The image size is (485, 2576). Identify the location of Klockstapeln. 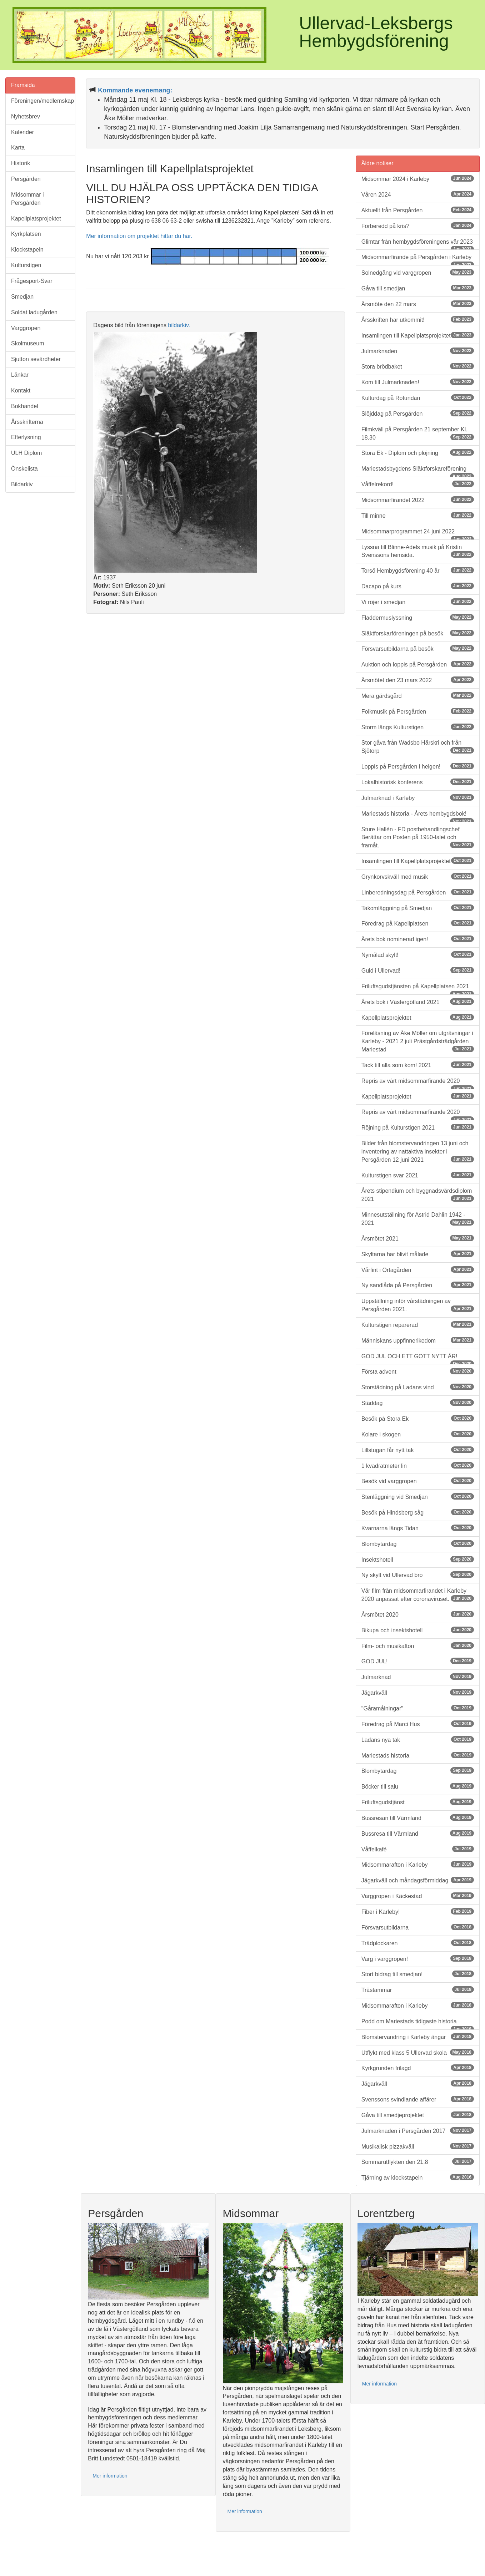
(27, 250).